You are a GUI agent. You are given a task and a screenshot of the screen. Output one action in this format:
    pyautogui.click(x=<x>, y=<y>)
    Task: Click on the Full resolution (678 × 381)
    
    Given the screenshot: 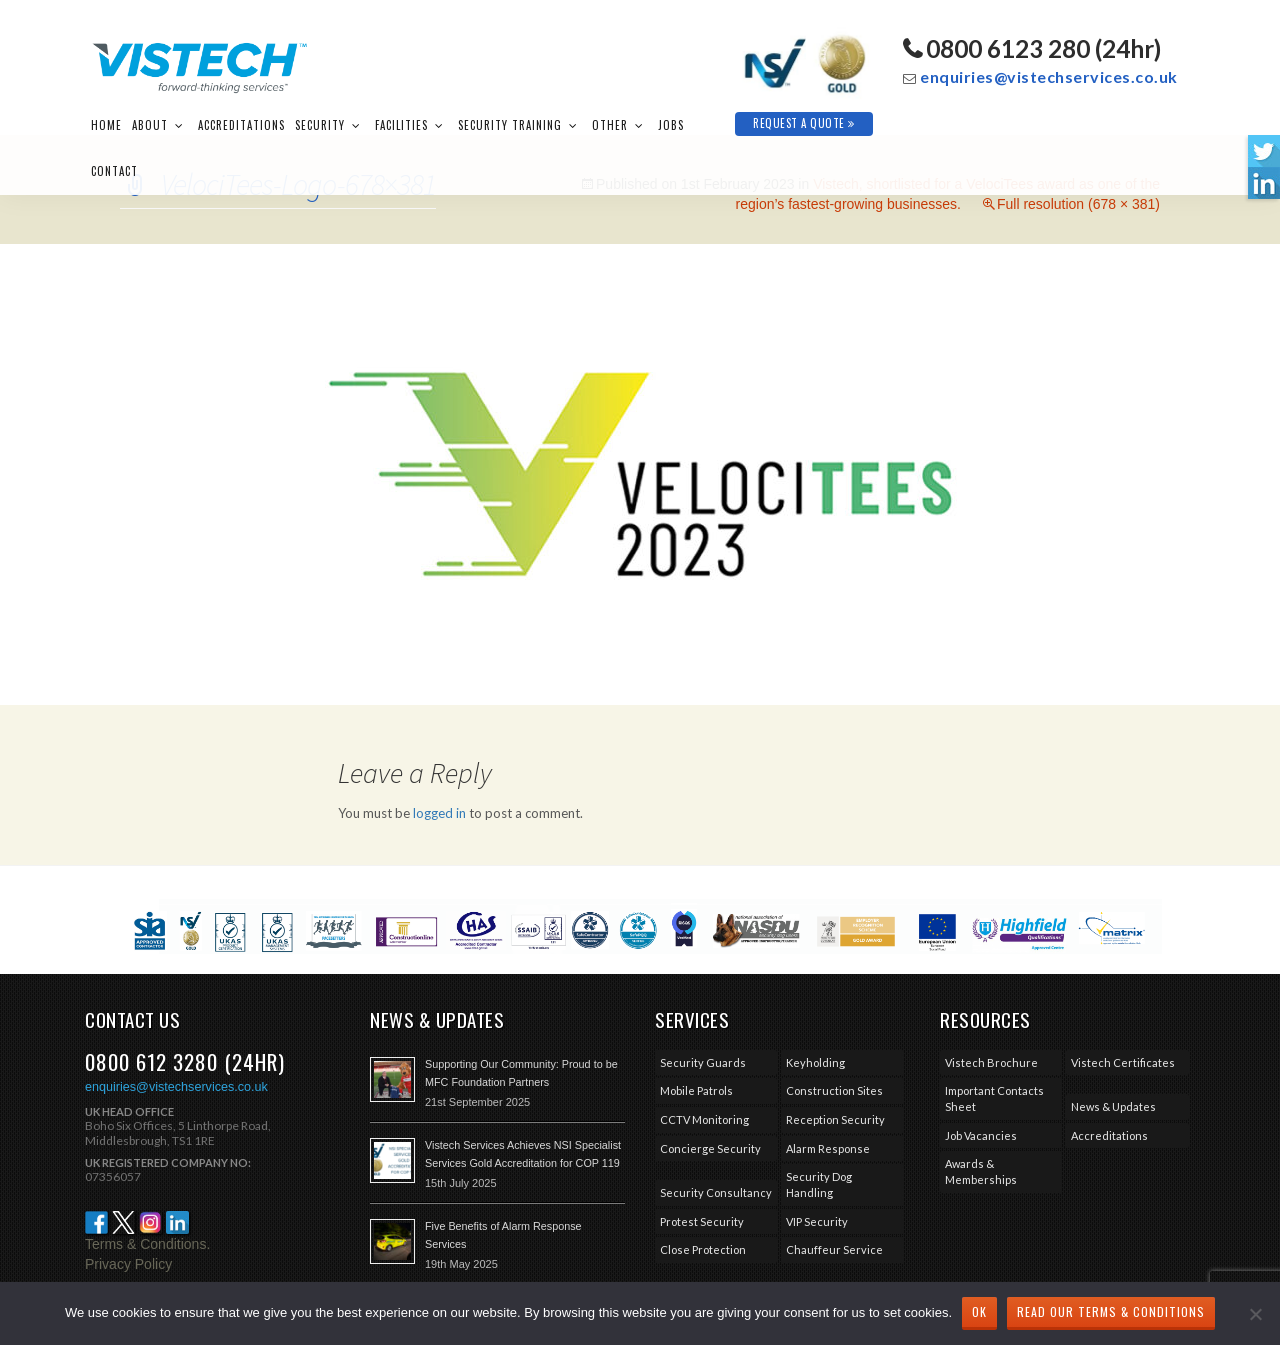 What is the action you would take?
    pyautogui.click(x=1078, y=204)
    